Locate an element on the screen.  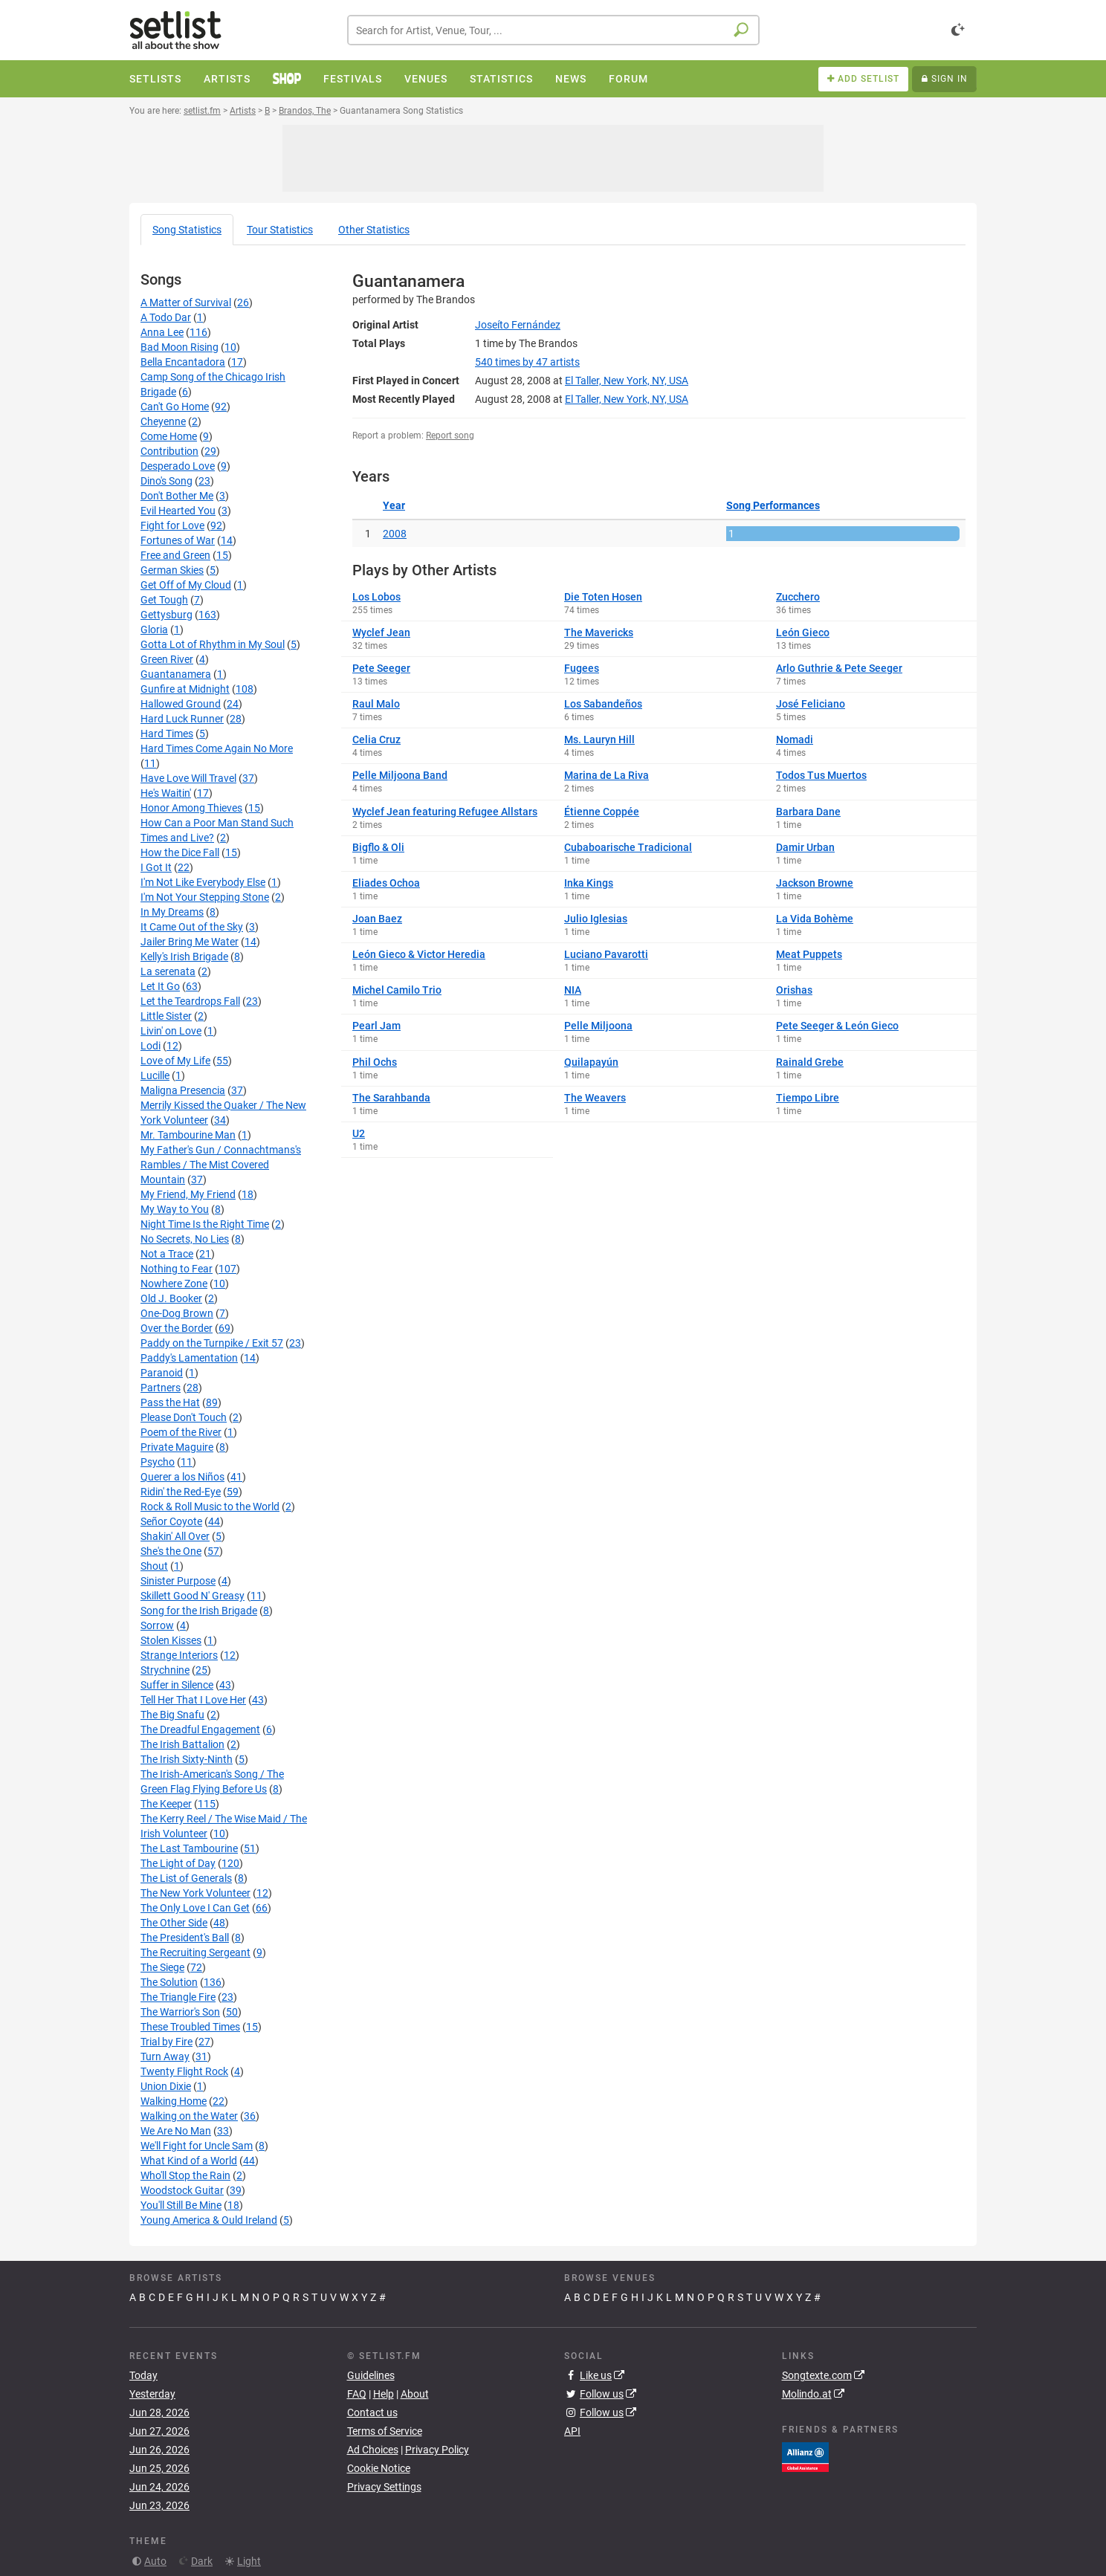
You'll Still Be Mine is located at coordinates (180, 2205).